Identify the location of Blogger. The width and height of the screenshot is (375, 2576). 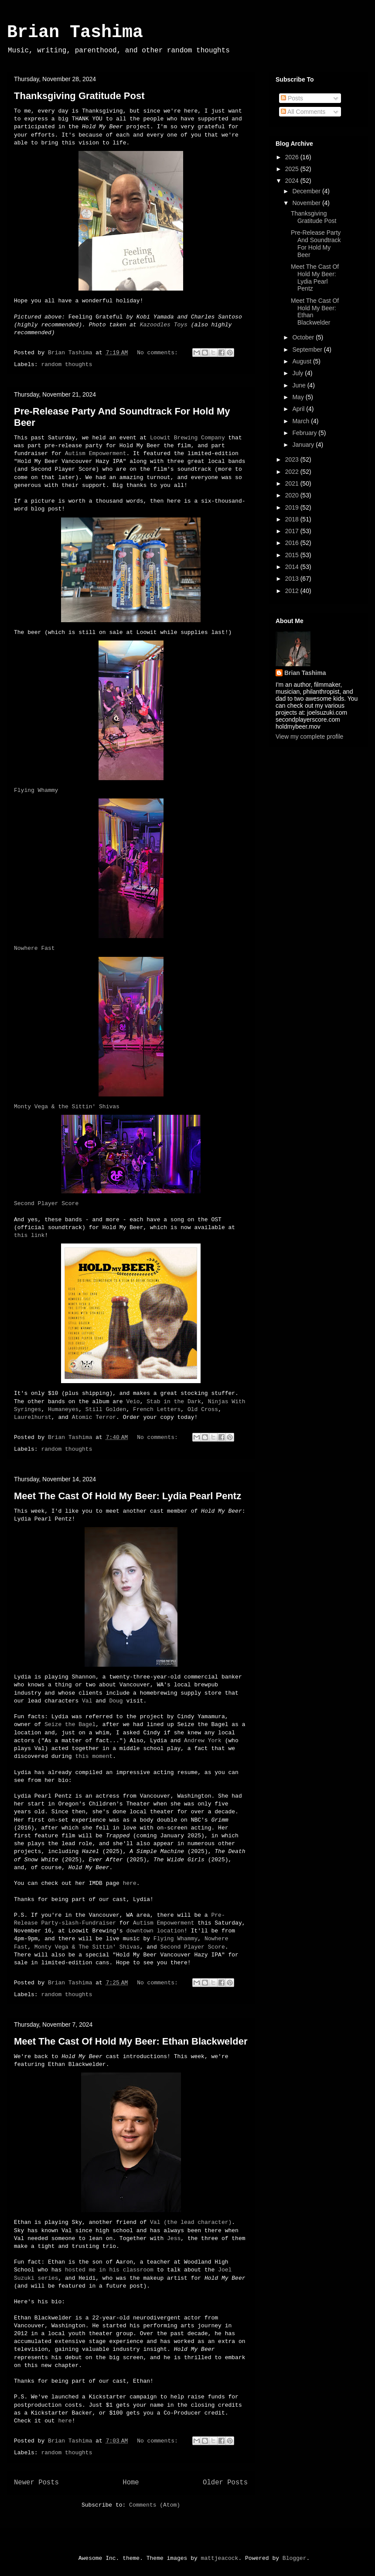
(295, 2558).